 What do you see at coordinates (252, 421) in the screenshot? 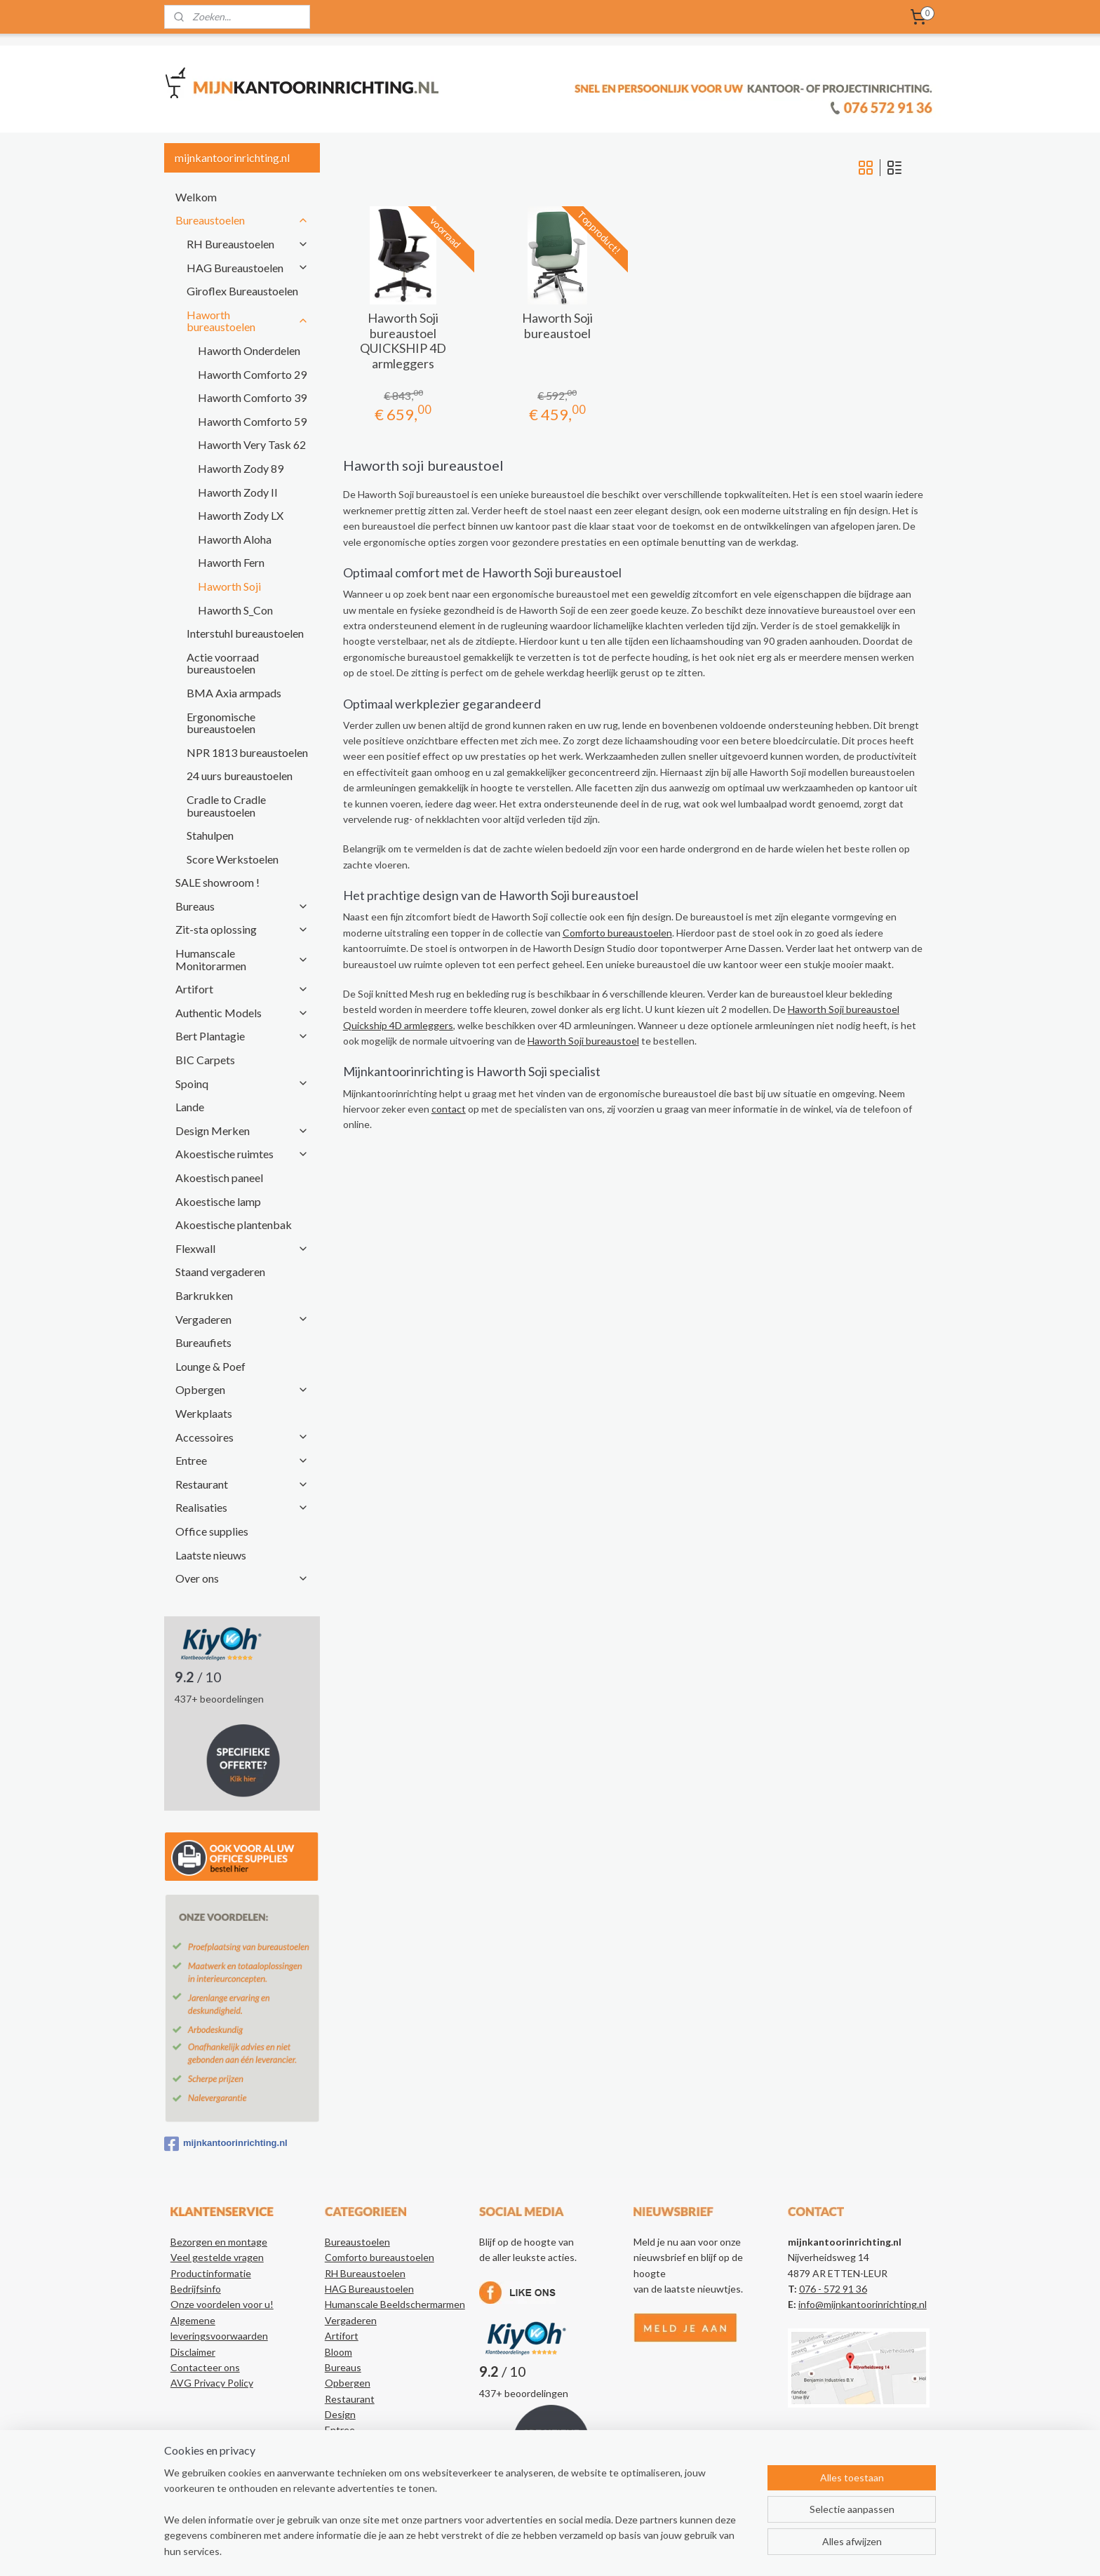
I see `Haworth Comforto 59` at bounding box center [252, 421].